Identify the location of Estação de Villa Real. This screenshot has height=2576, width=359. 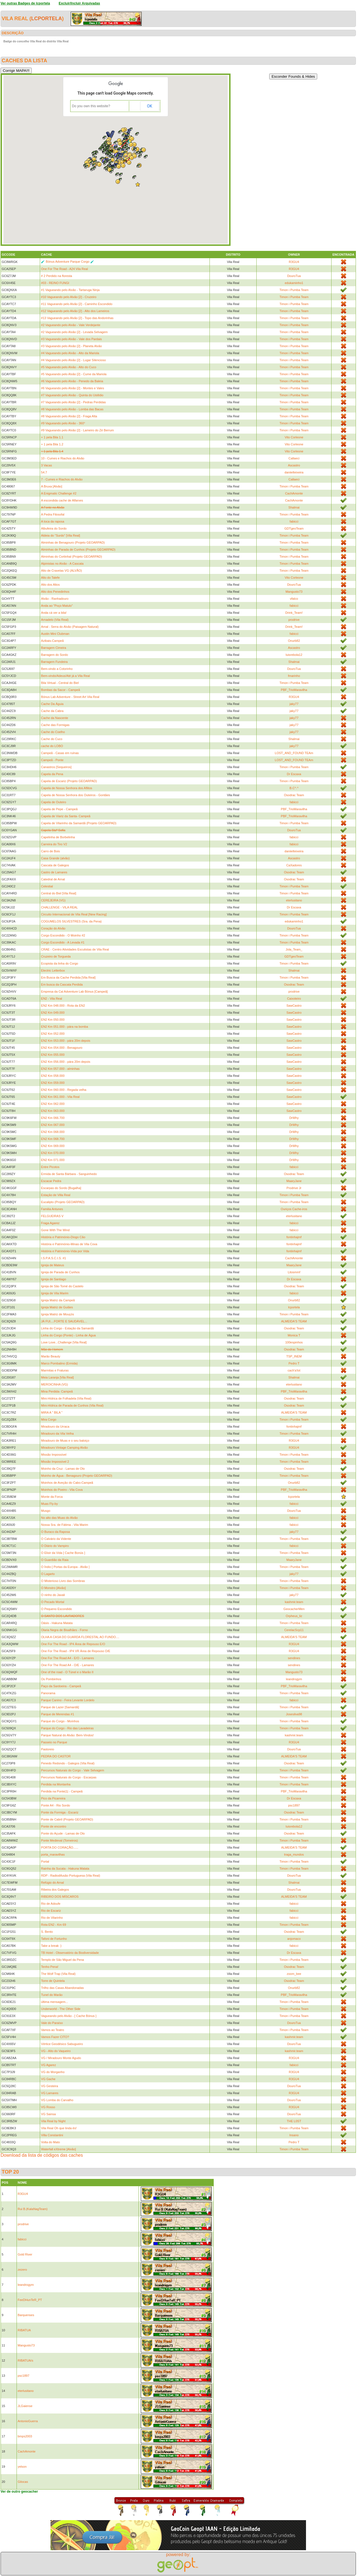
(55, 1195).